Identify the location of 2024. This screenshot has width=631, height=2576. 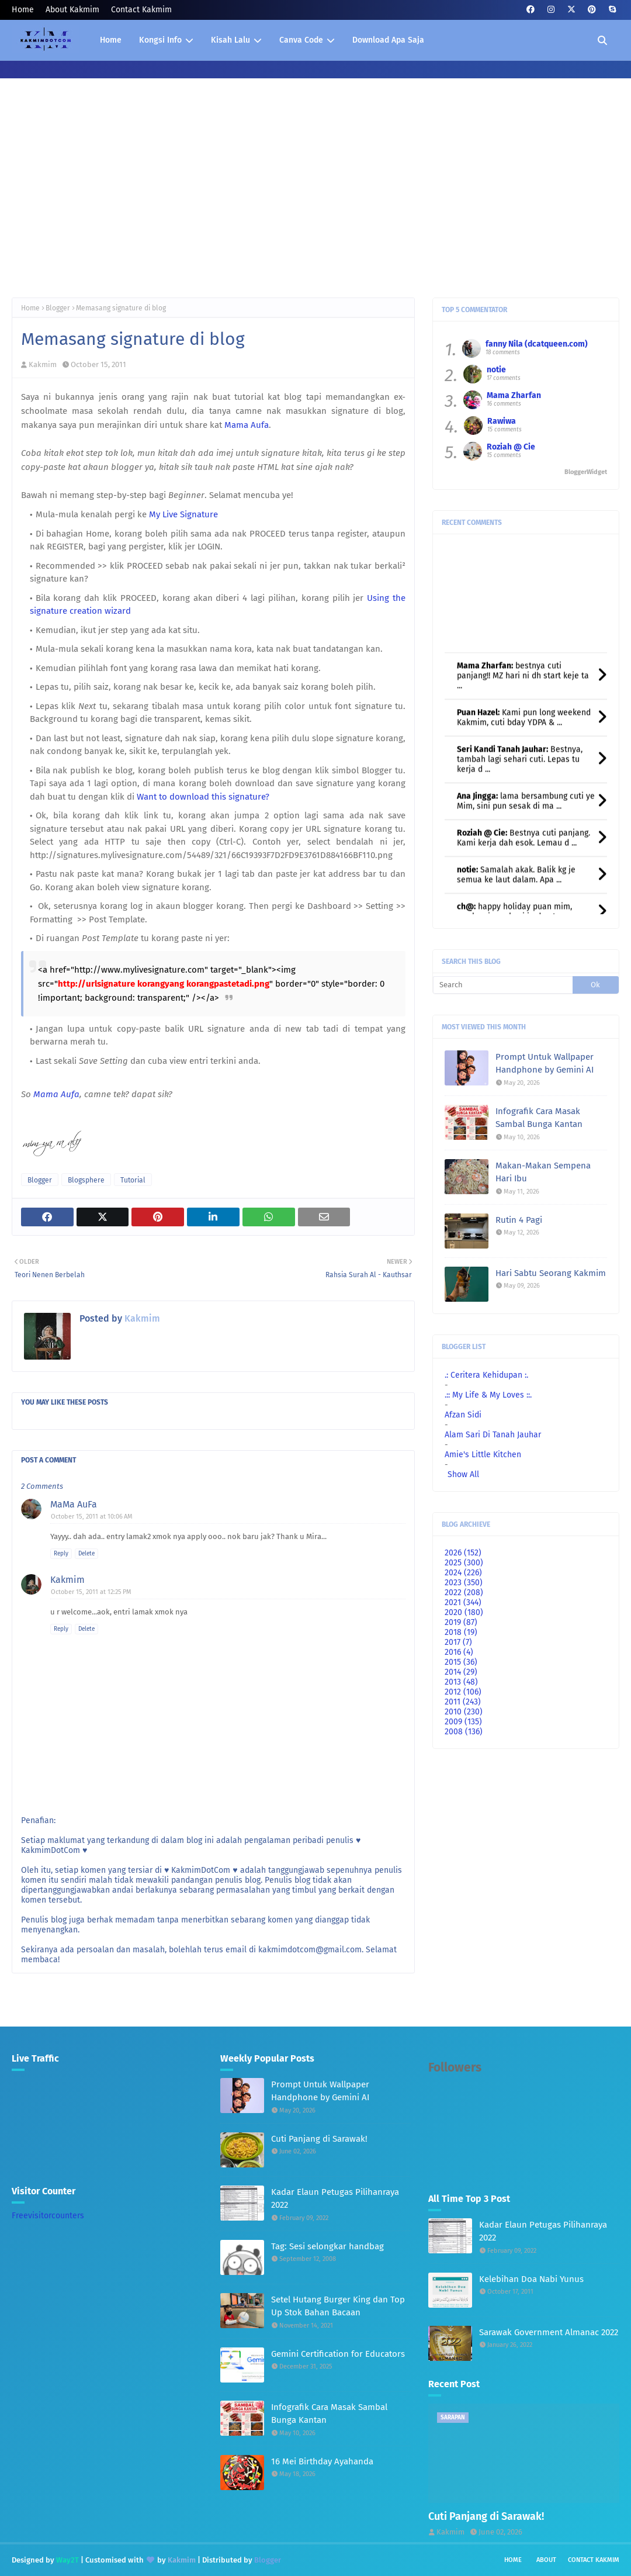
(463, 1573).